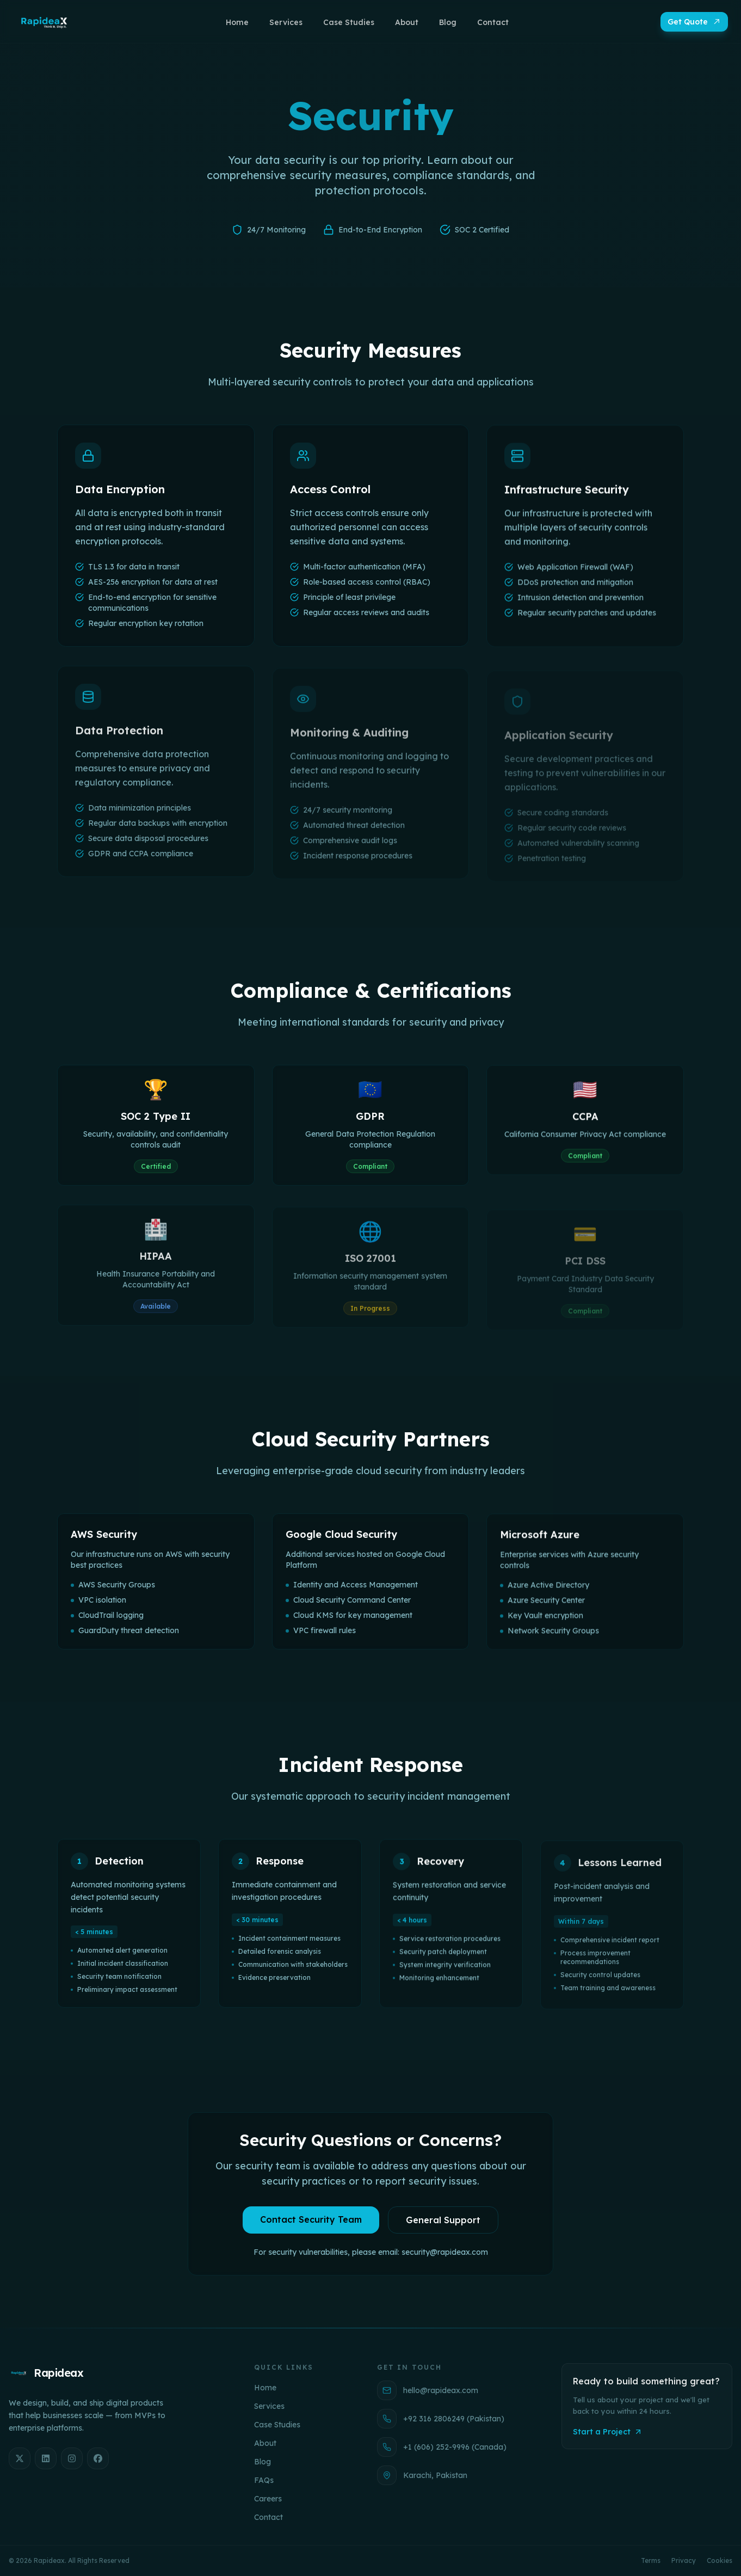 This screenshot has height=2576, width=741. I want to click on Home, so click(265, 2388).